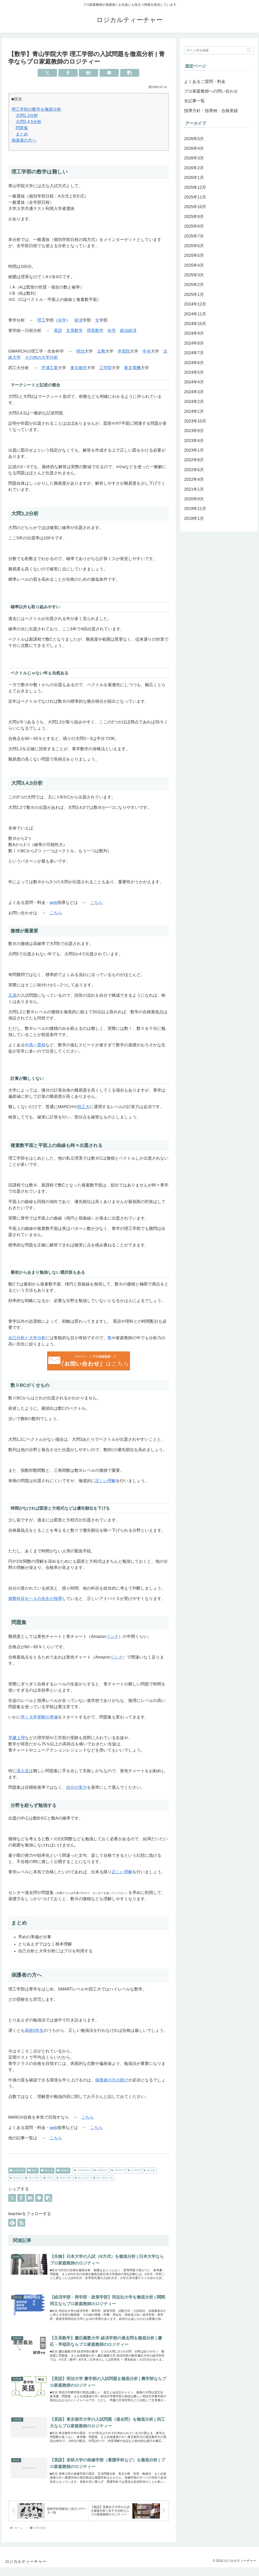  I want to click on 王道, so click(12, 995).